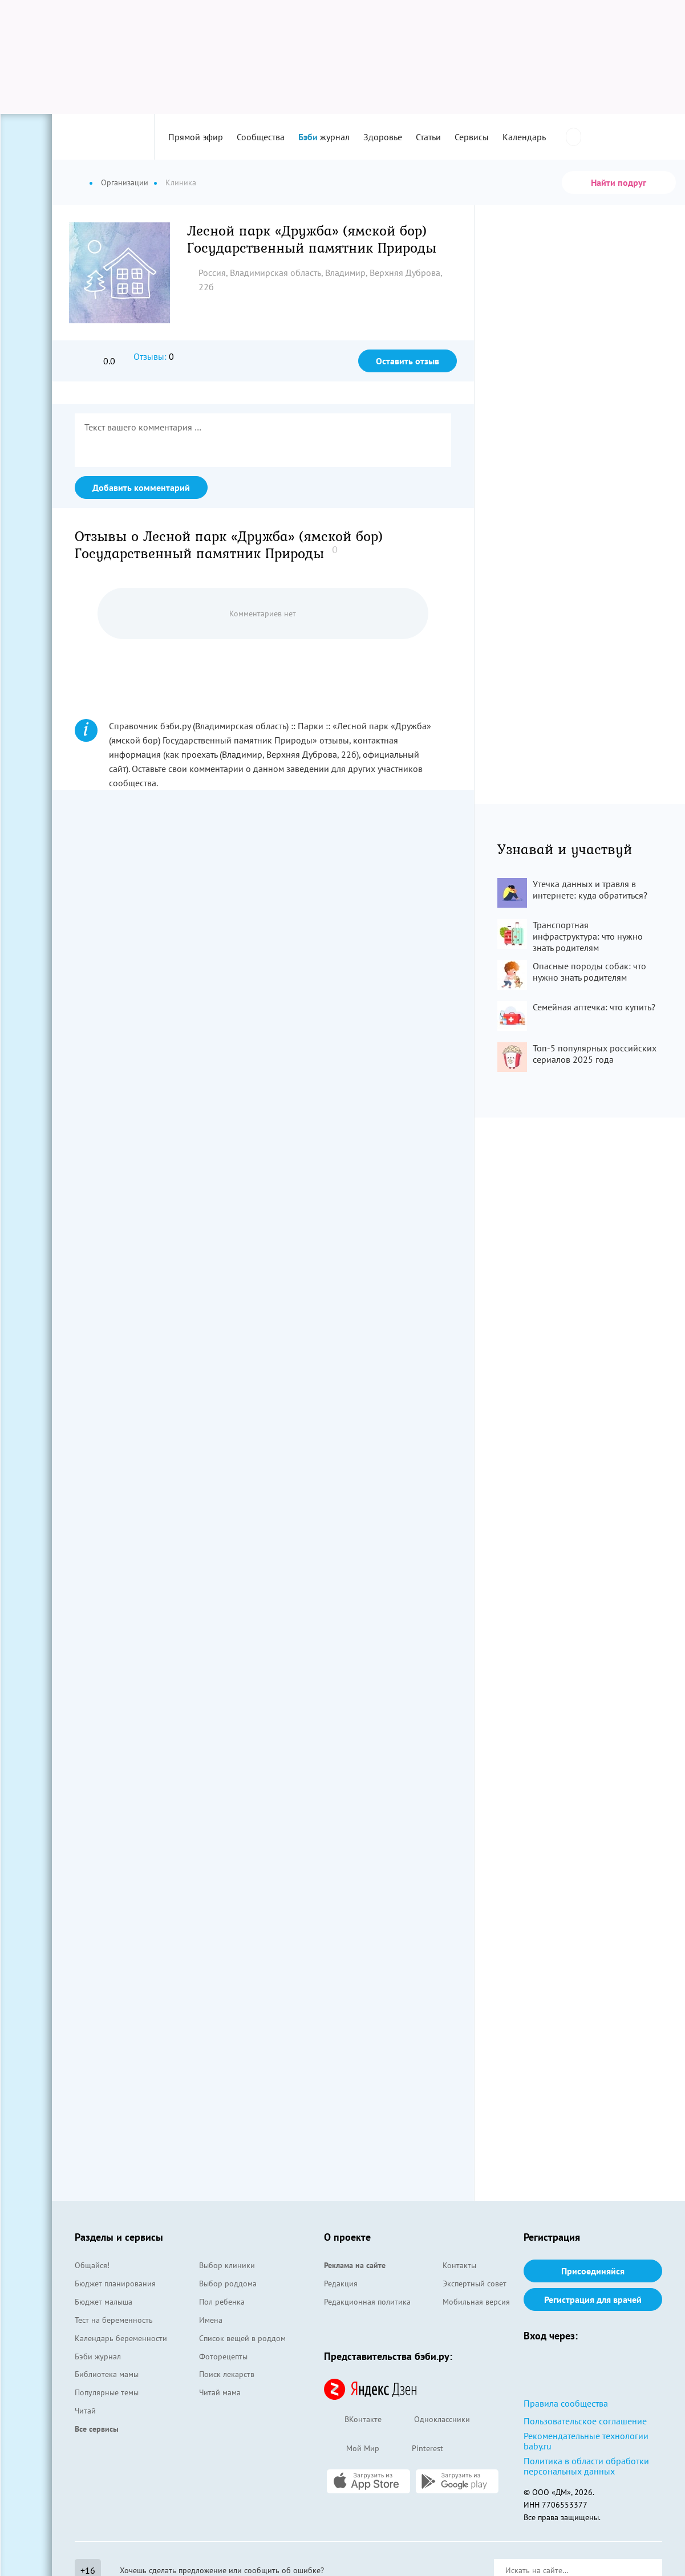 The width and height of the screenshot is (685, 2576). Describe the element at coordinates (150, 356) in the screenshot. I see `Отзывы:` at that location.